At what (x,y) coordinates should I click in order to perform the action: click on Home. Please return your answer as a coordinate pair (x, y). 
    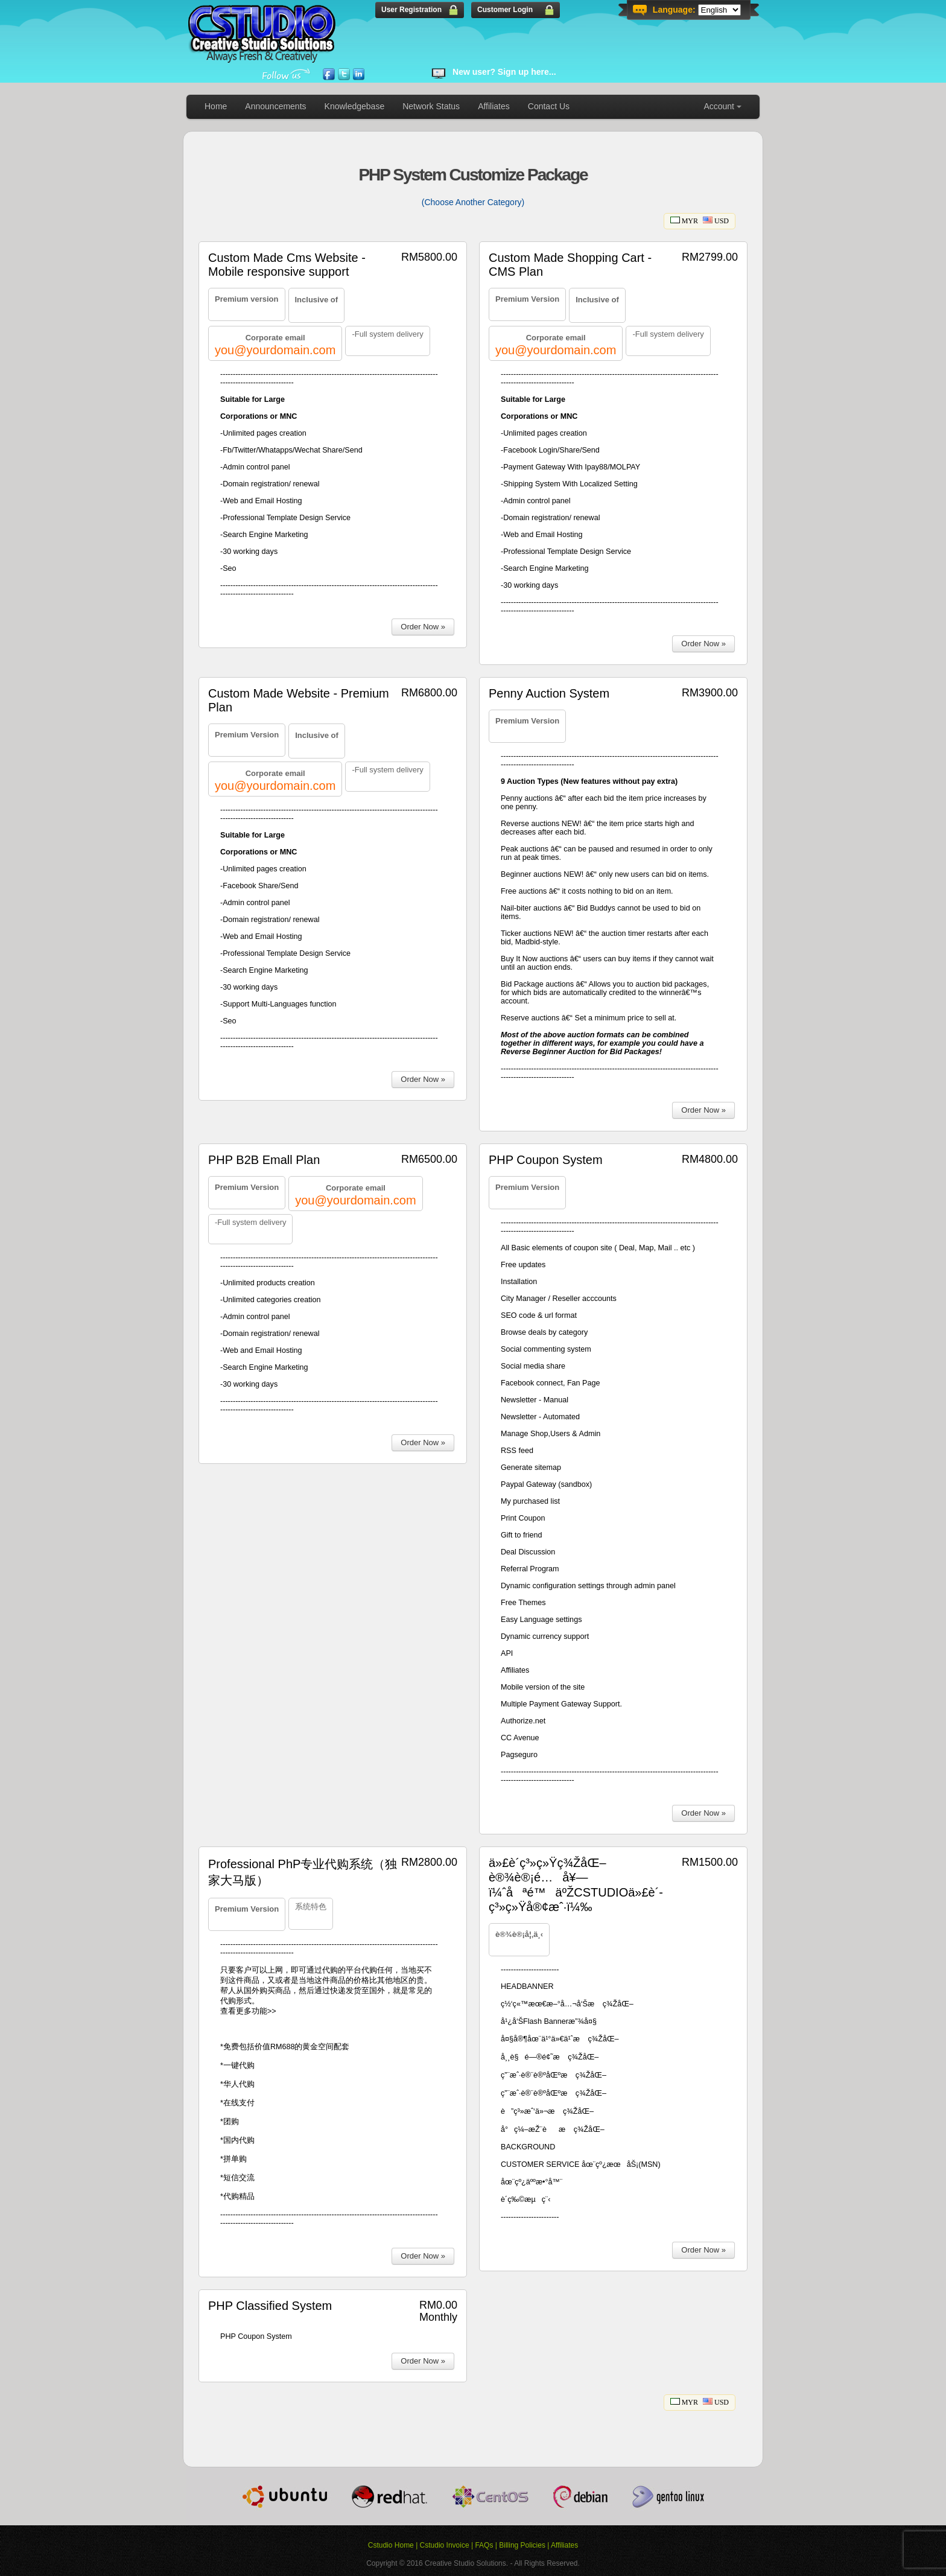
    Looking at the image, I should click on (216, 106).